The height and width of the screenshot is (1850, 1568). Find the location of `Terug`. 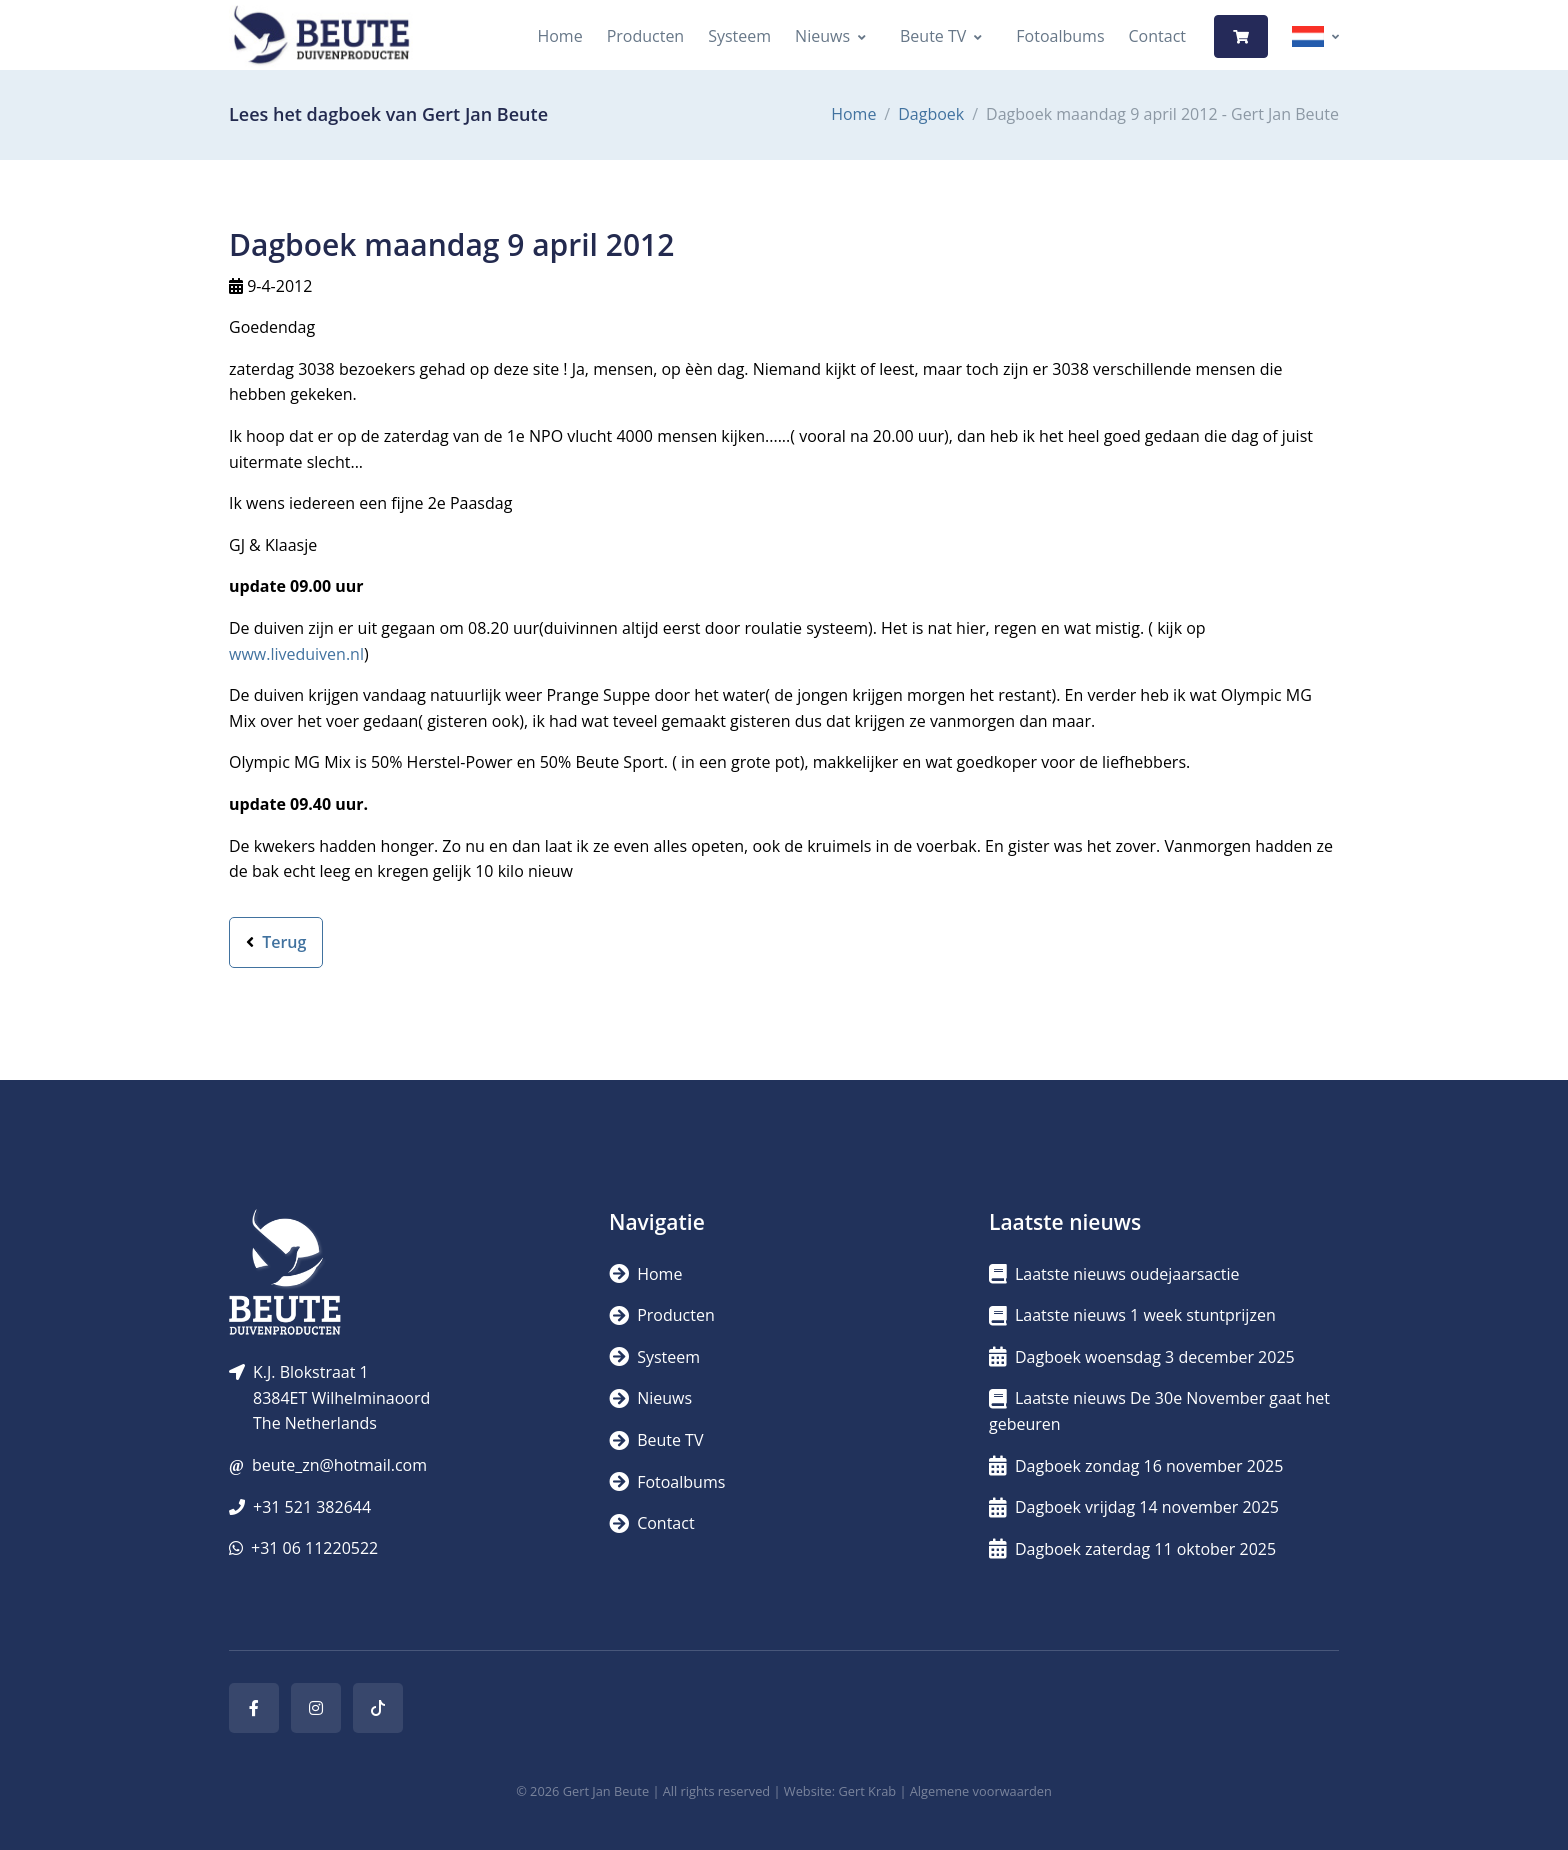

Terug is located at coordinates (276, 942).